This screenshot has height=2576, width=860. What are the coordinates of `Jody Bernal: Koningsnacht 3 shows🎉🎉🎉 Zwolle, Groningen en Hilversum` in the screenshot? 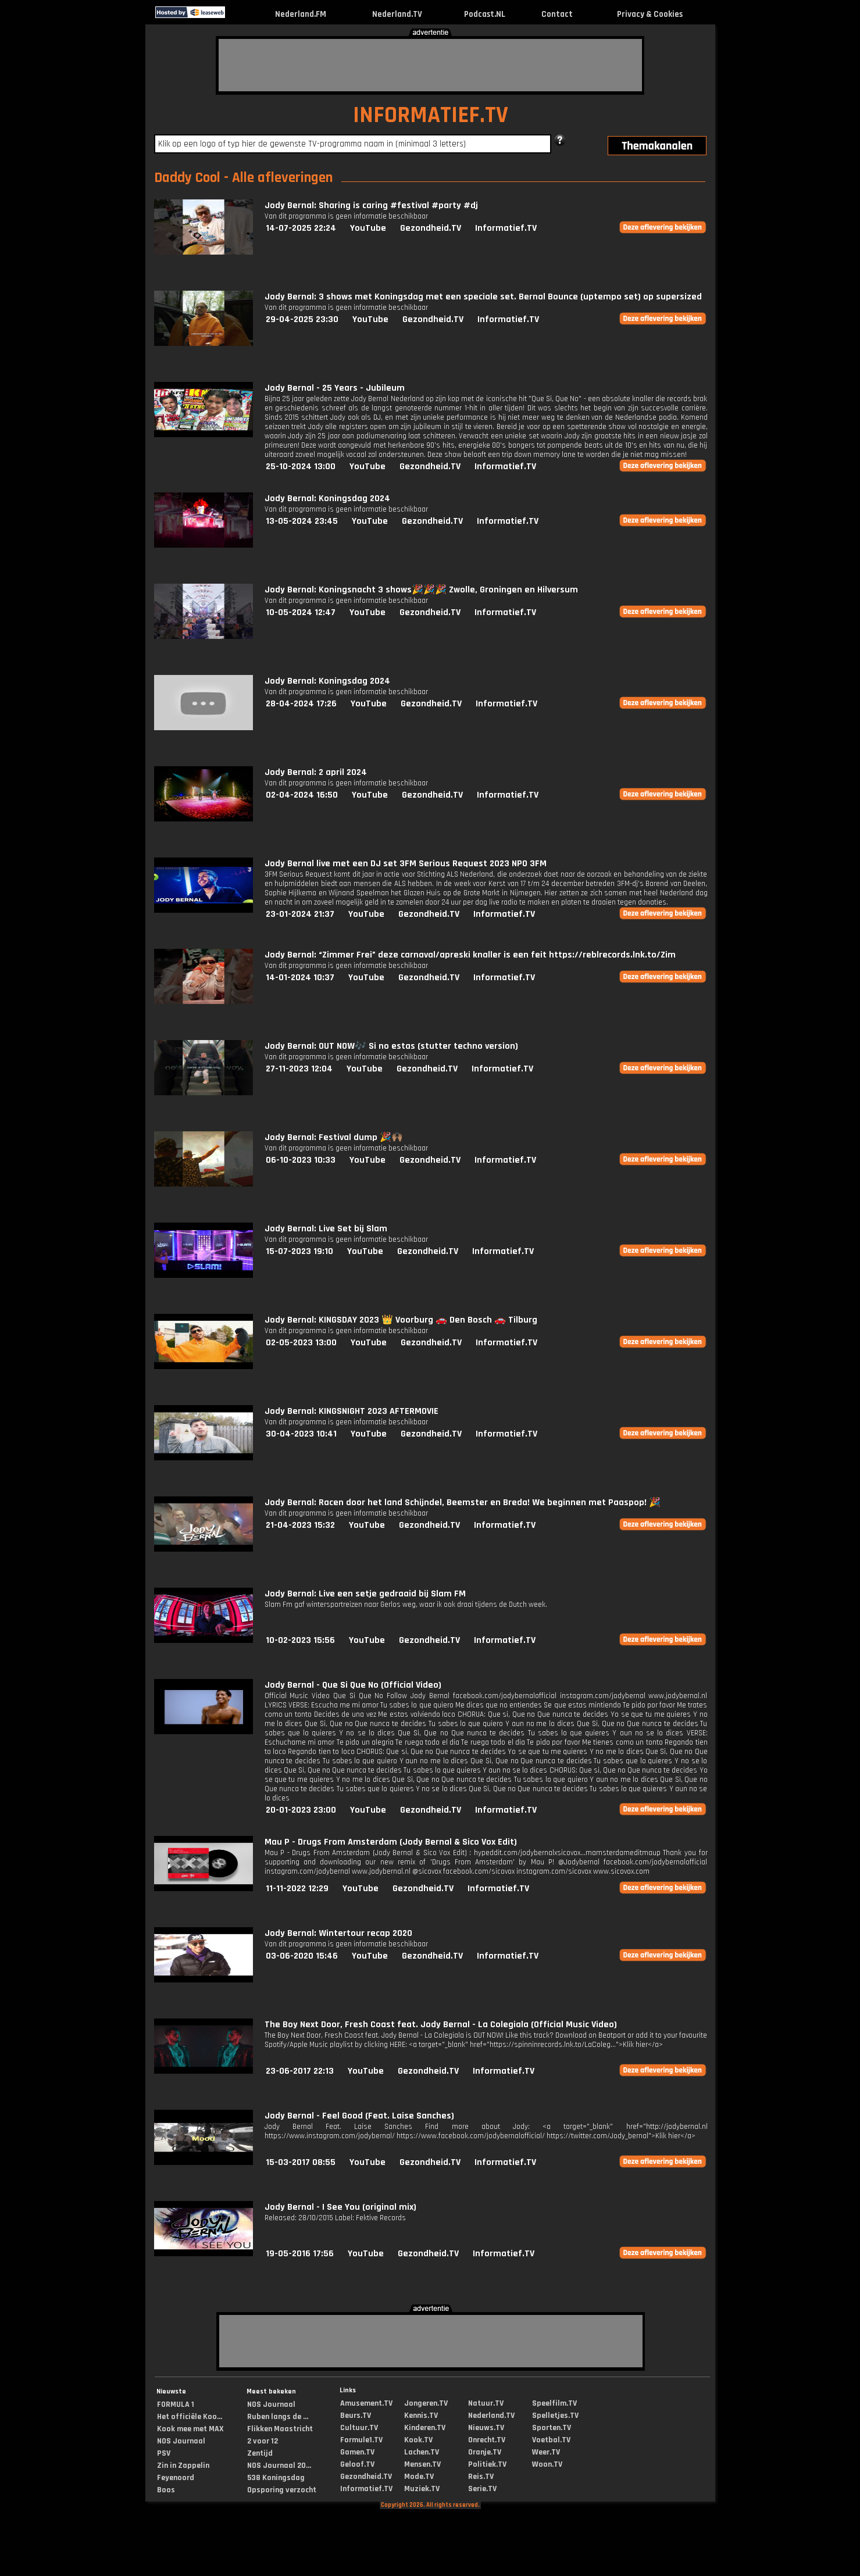 It's located at (421, 590).